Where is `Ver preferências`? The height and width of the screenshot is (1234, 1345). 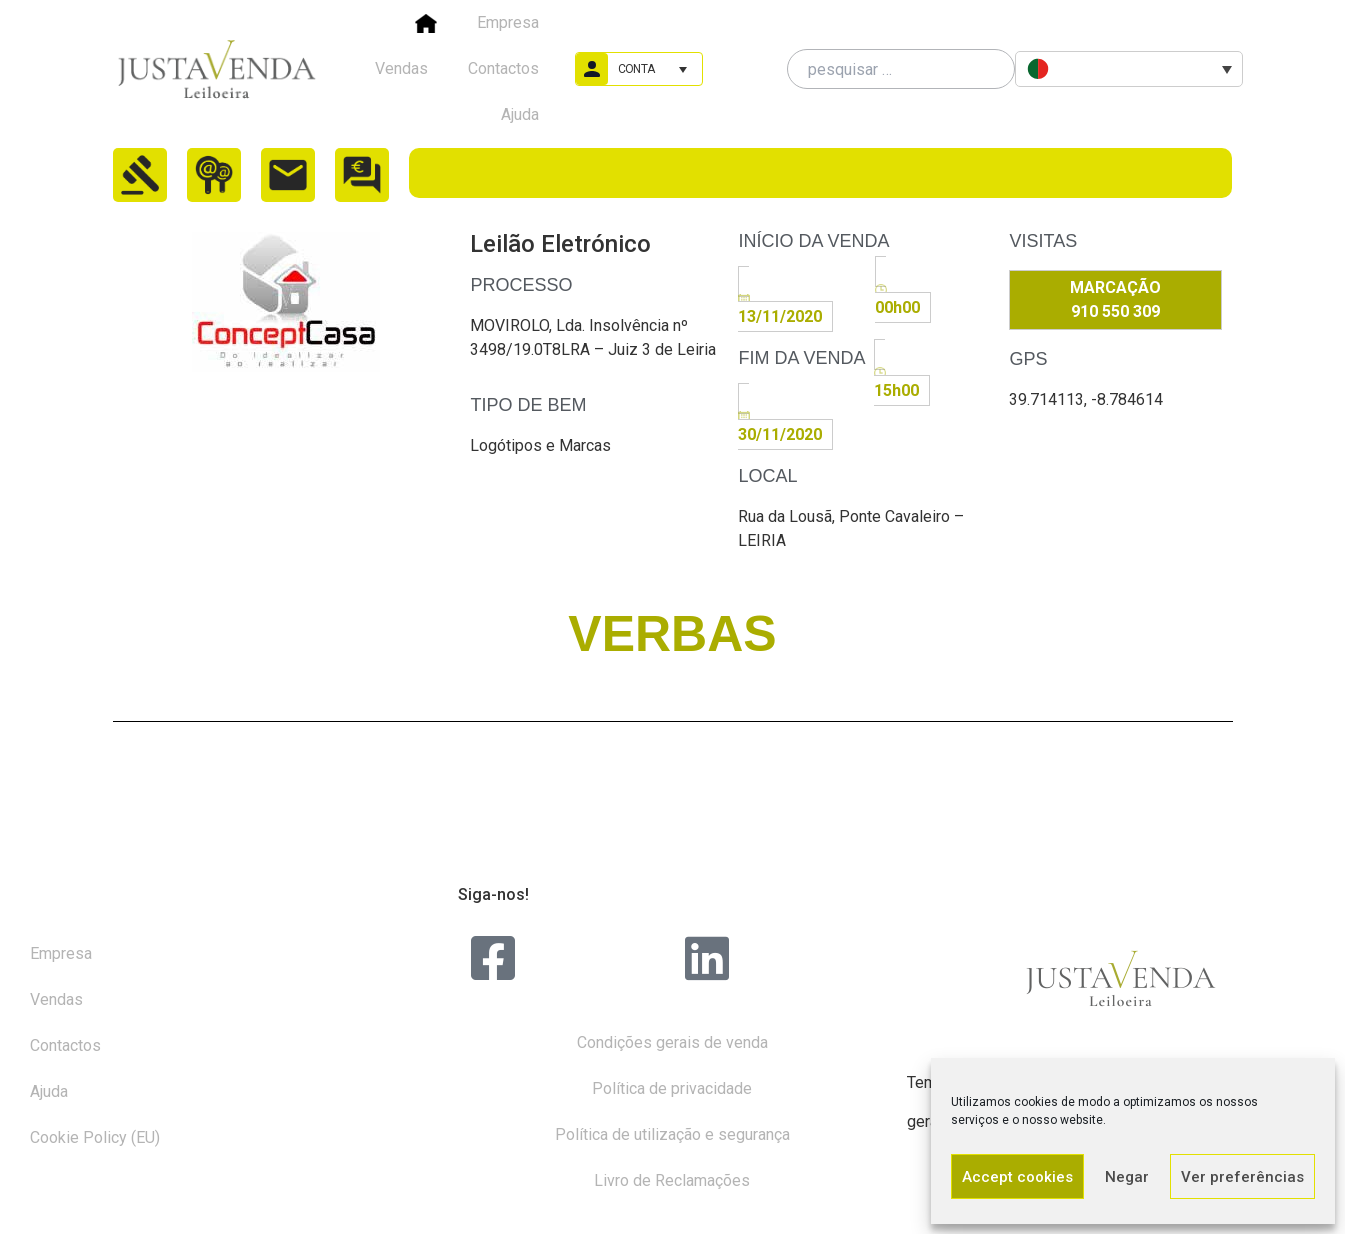 Ver preferências is located at coordinates (1242, 1177).